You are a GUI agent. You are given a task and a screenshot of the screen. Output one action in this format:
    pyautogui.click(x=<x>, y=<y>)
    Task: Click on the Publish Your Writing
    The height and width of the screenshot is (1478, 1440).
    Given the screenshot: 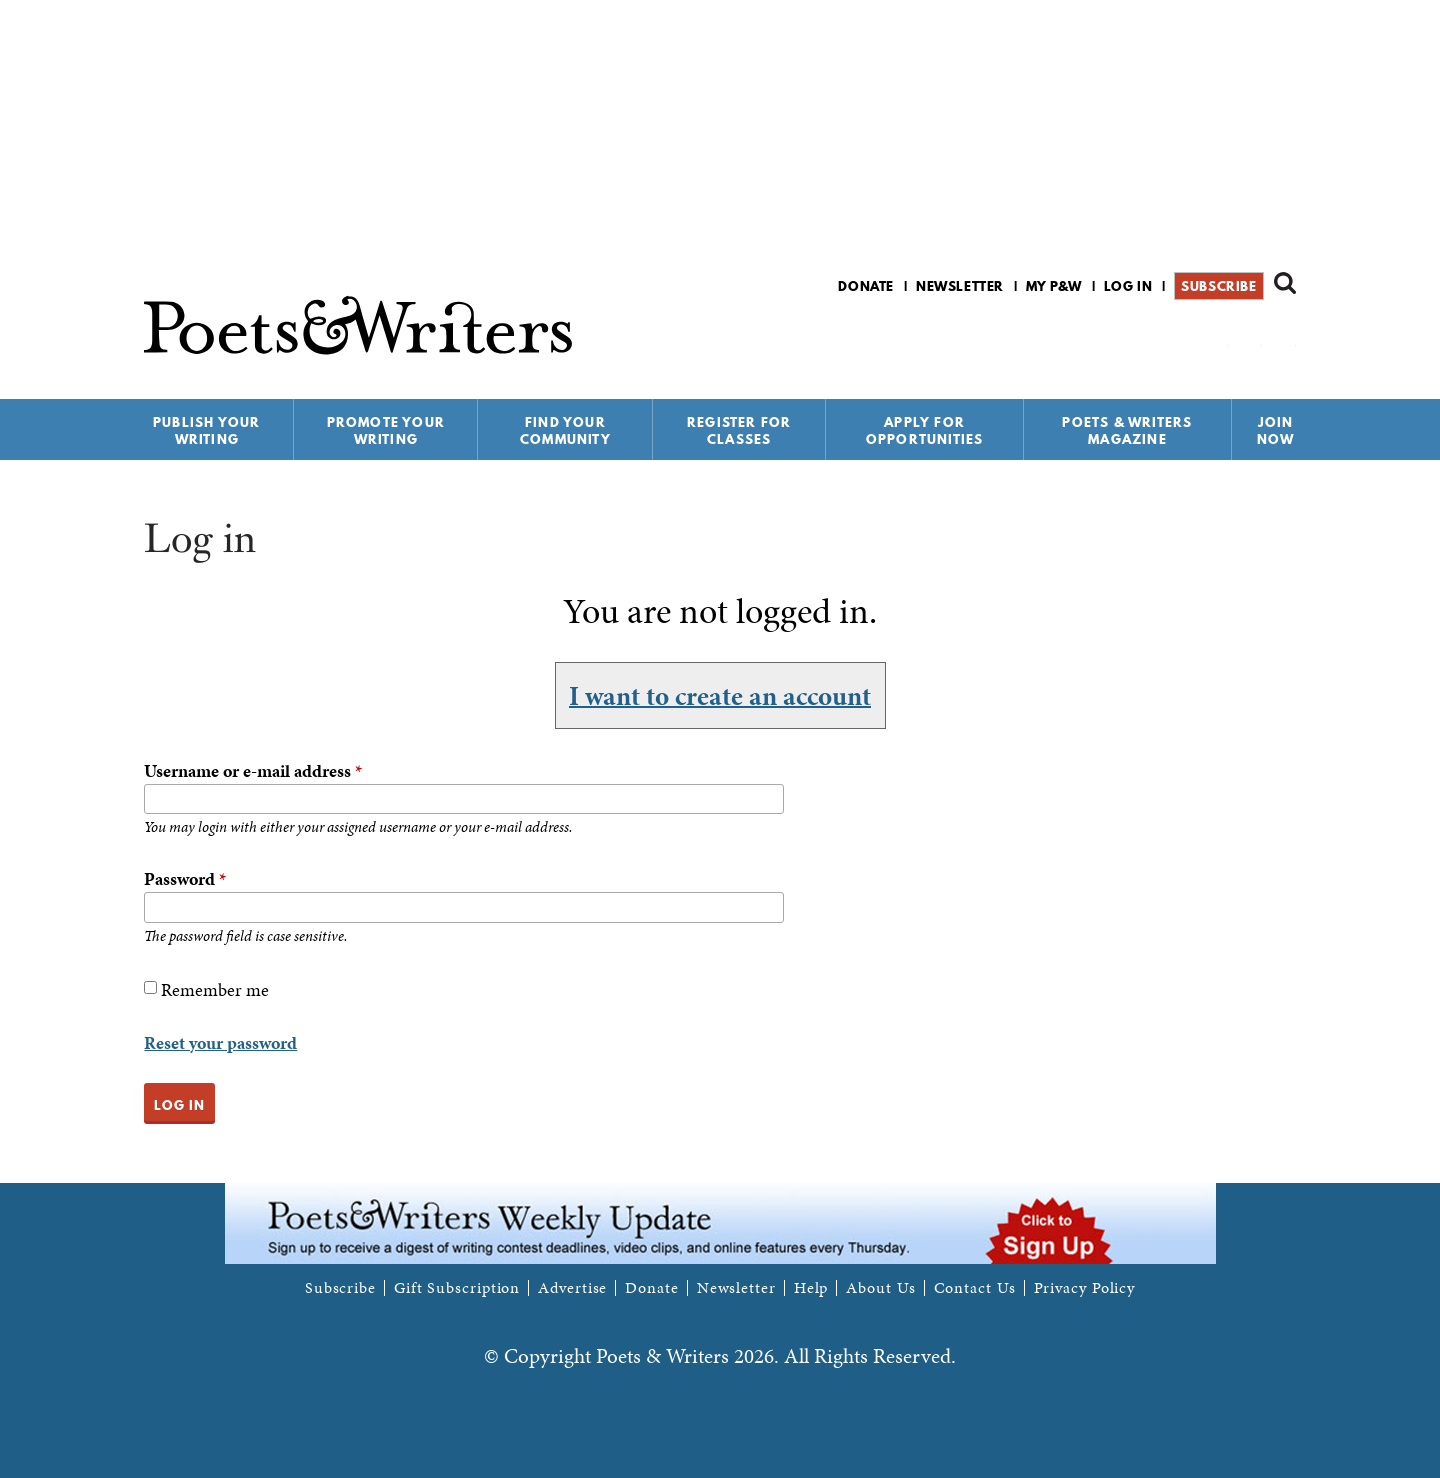 What is the action you would take?
    pyautogui.click(x=206, y=430)
    